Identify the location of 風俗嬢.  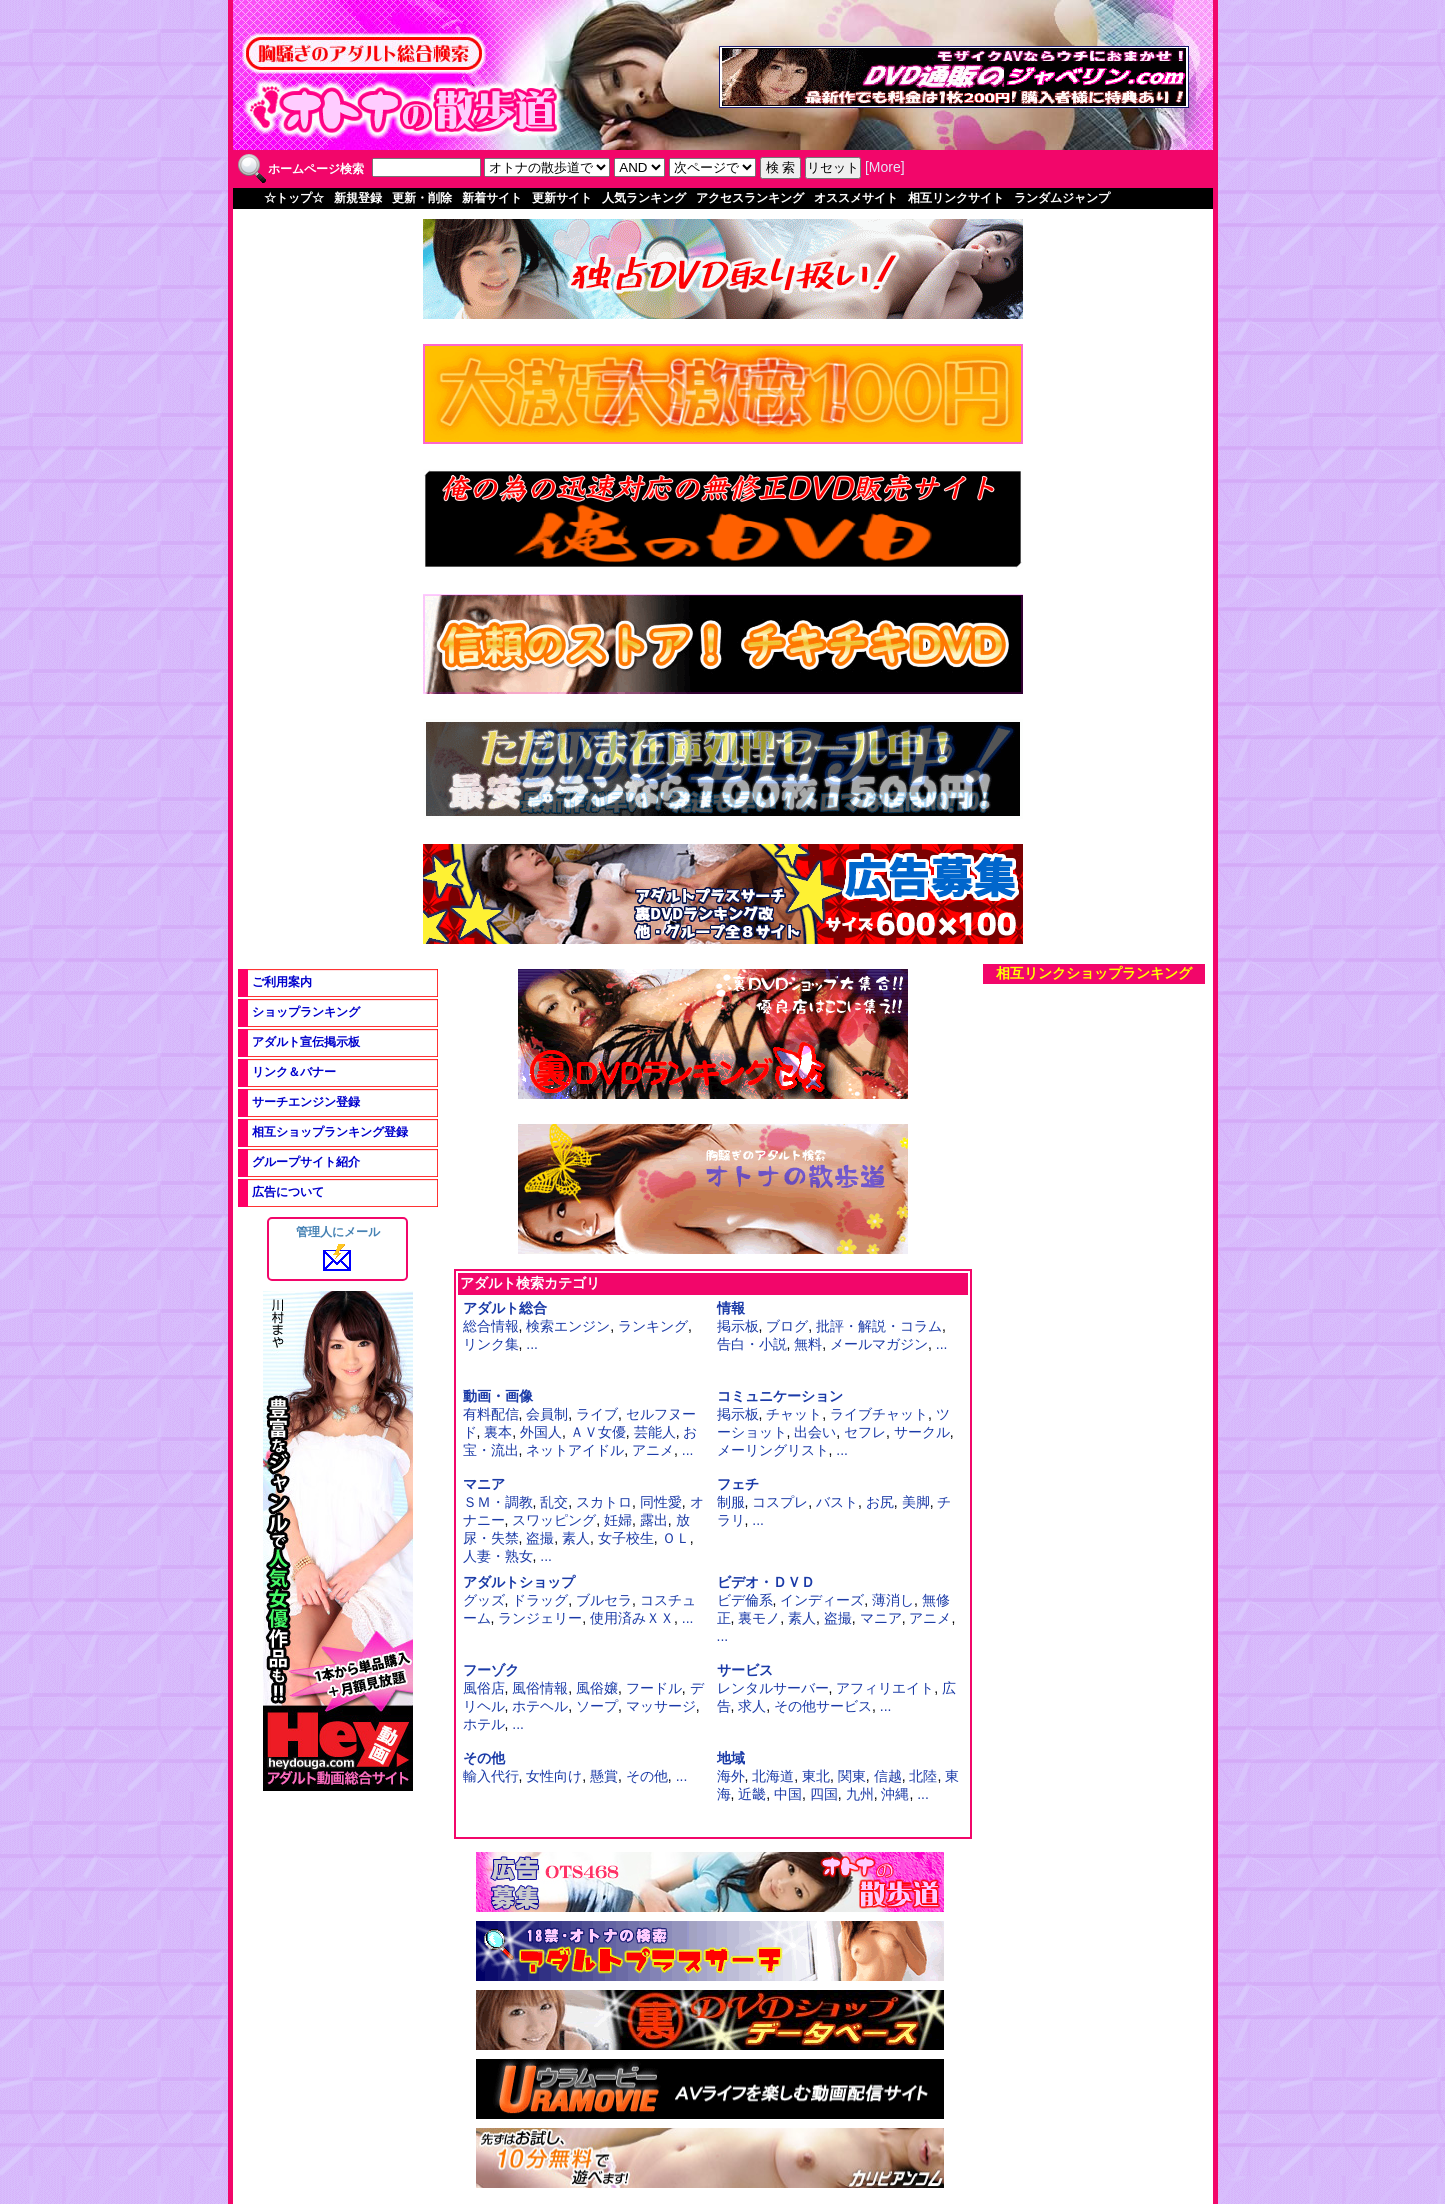
(597, 1688).